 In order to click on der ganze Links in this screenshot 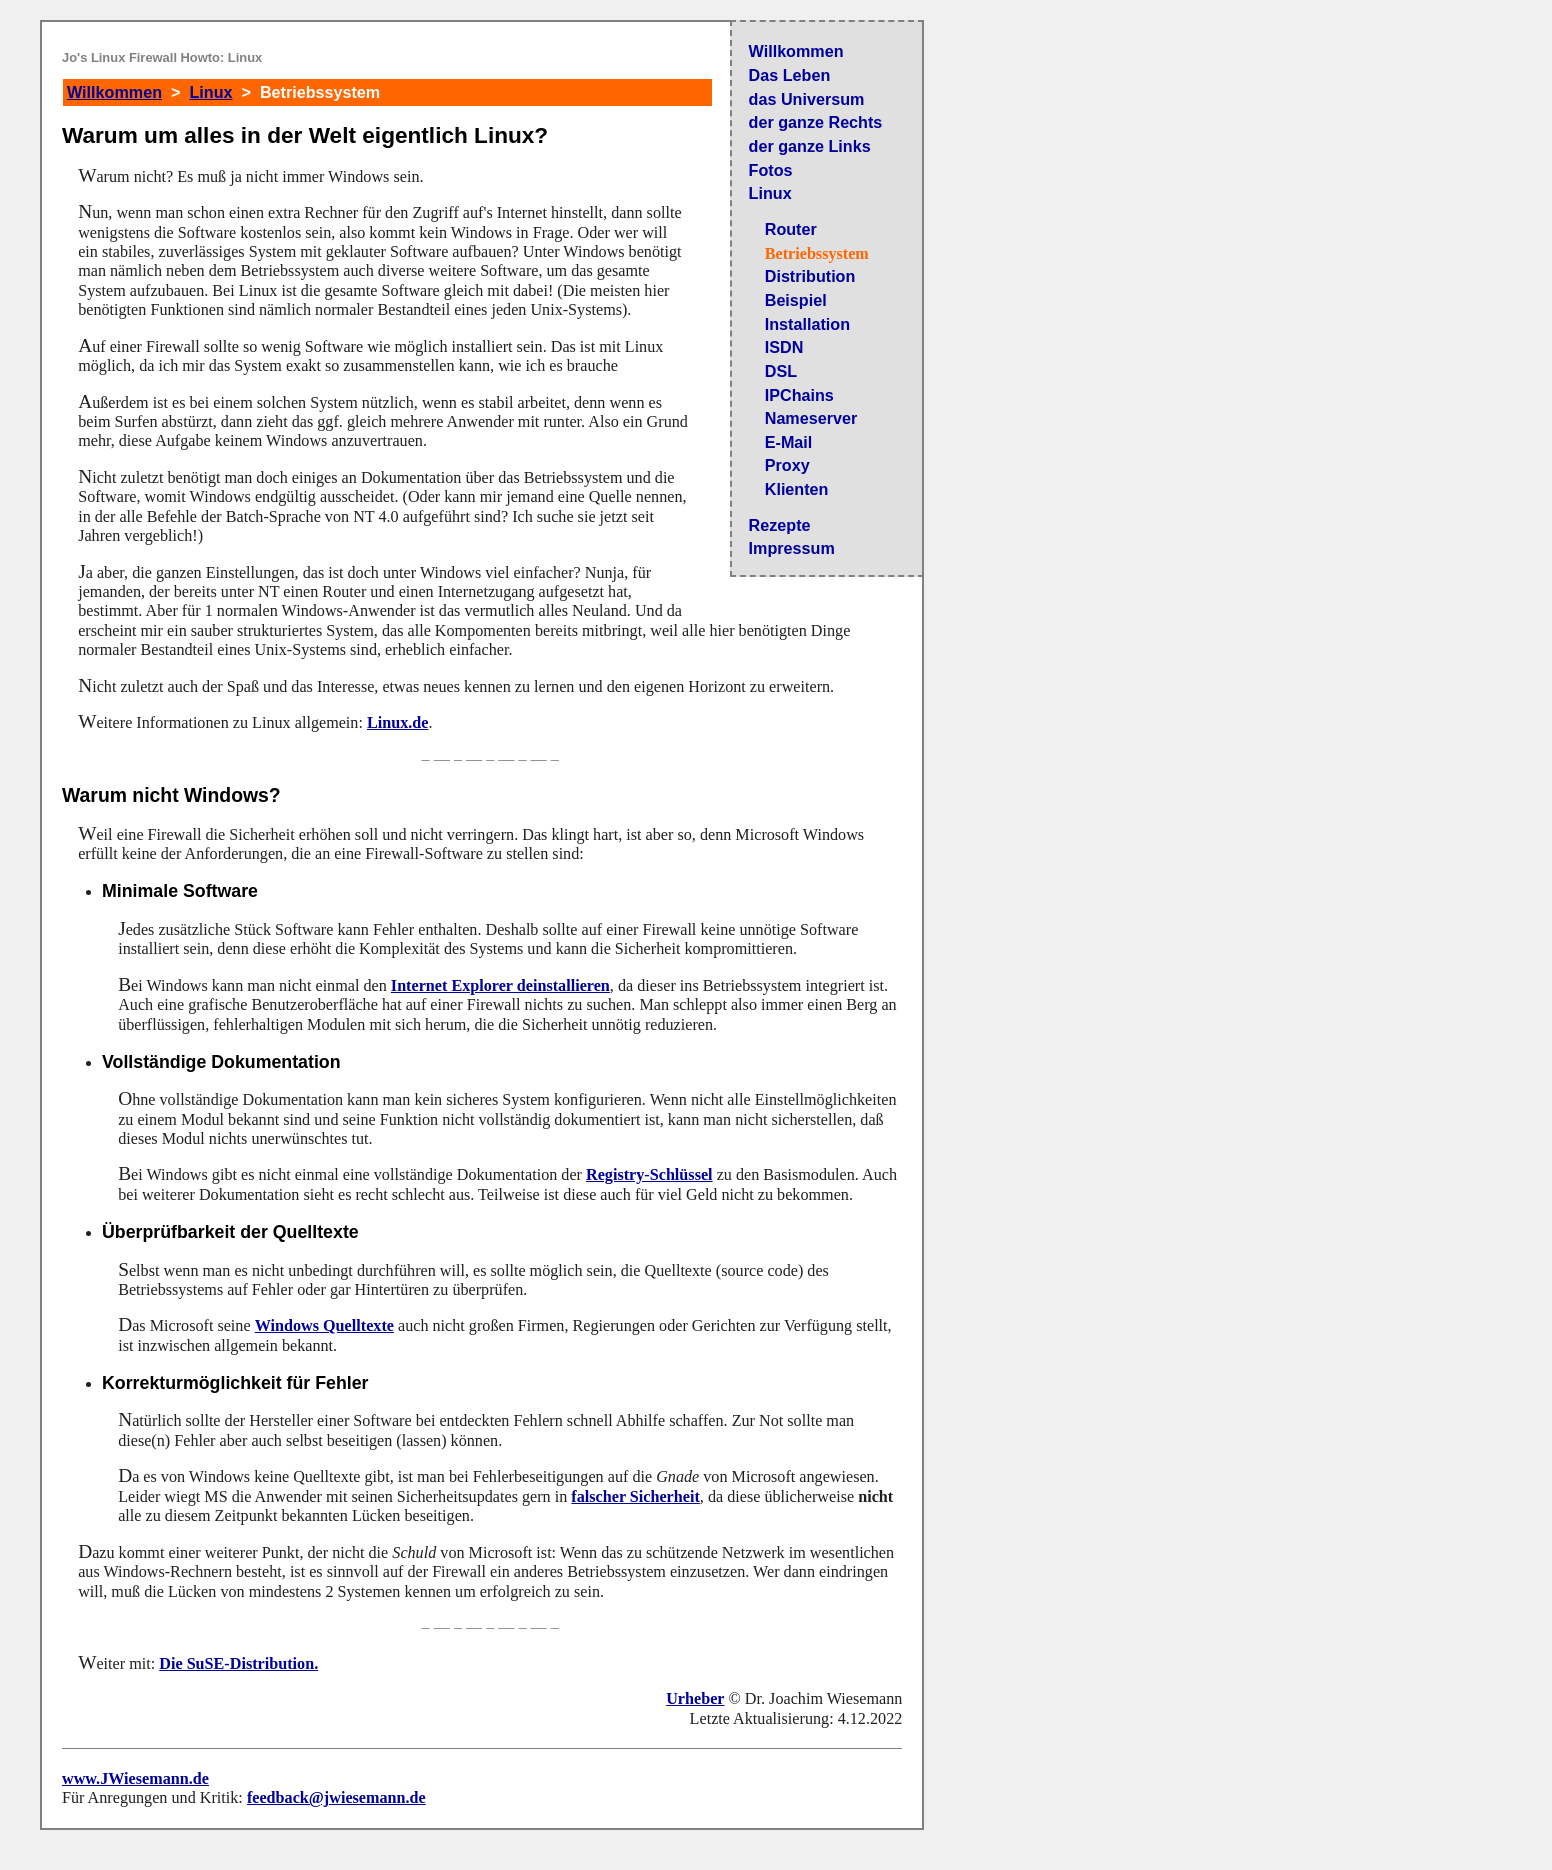, I will do `click(810, 146)`.